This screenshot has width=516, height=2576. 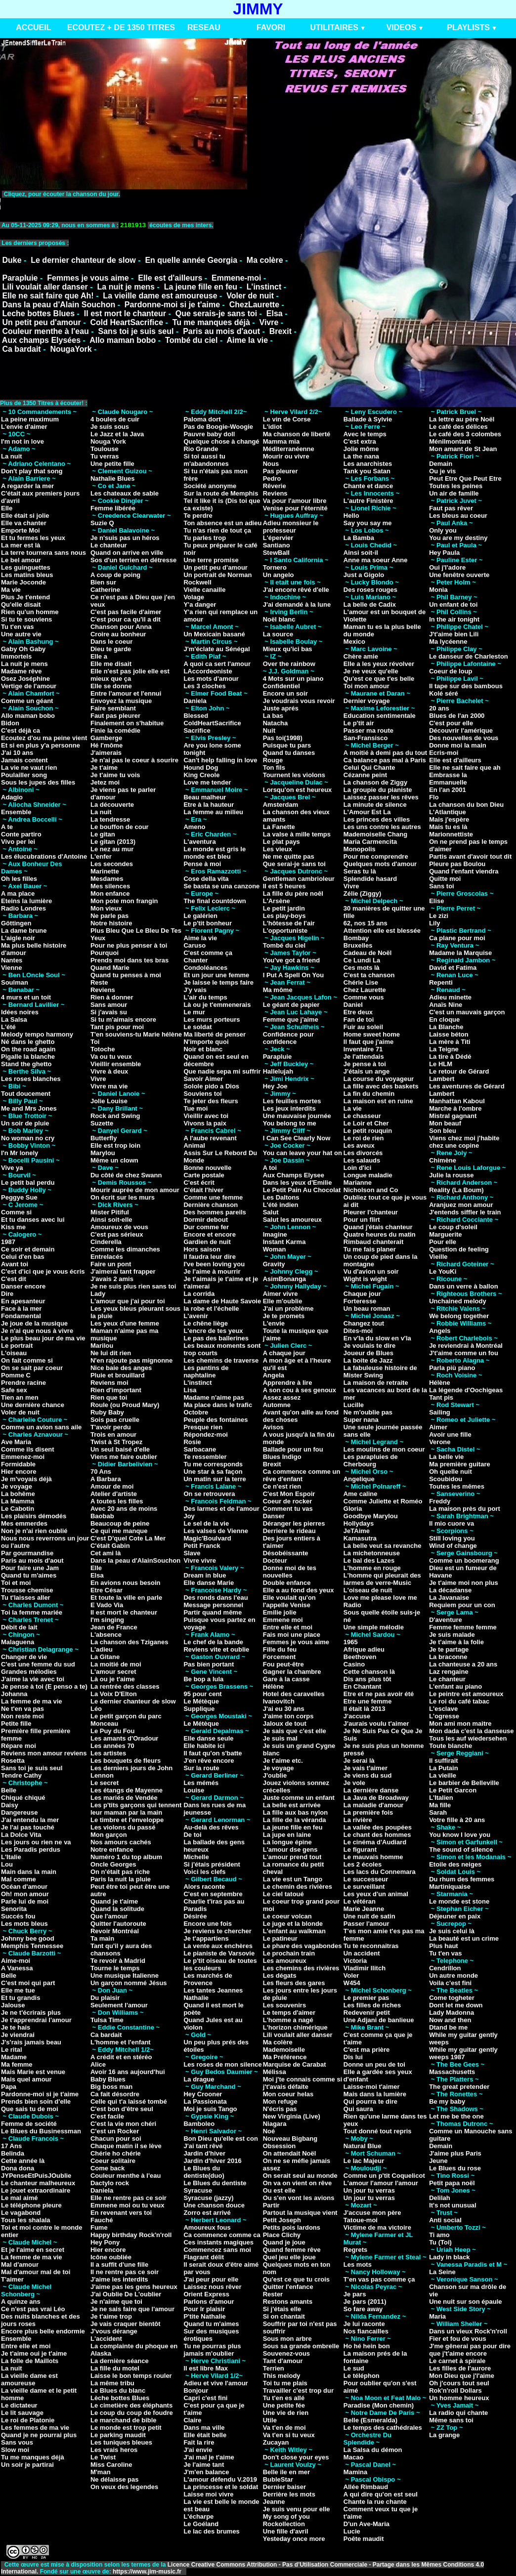 What do you see at coordinates (247, 340) in the screenshot?
I see `Aime la vie` at bounding box center [247, 340].